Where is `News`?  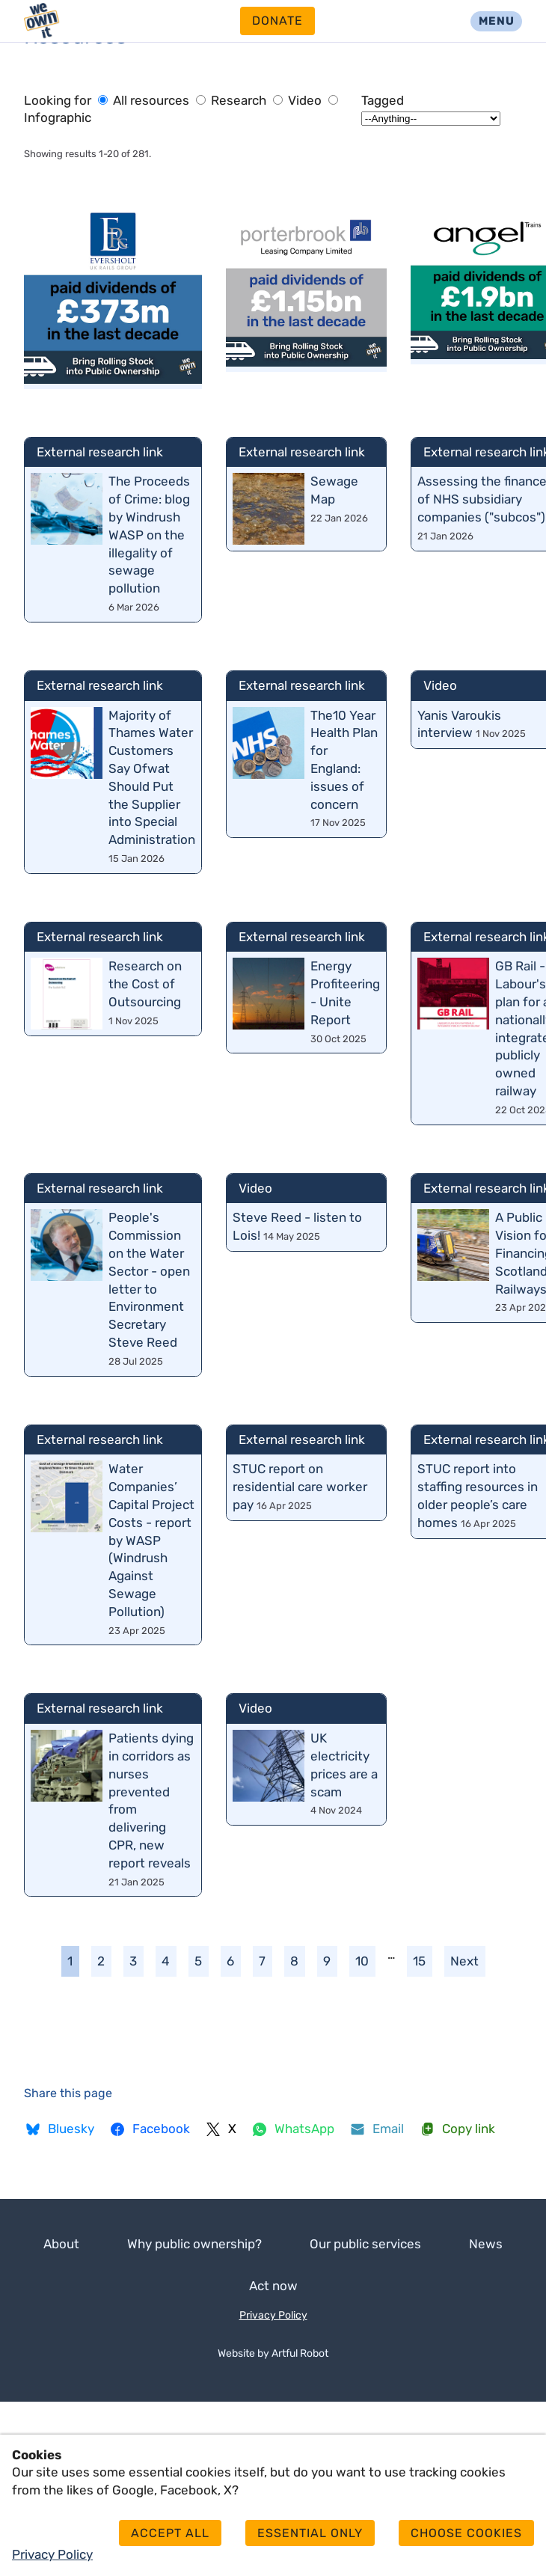 News is located at coordinates (486, 2243).